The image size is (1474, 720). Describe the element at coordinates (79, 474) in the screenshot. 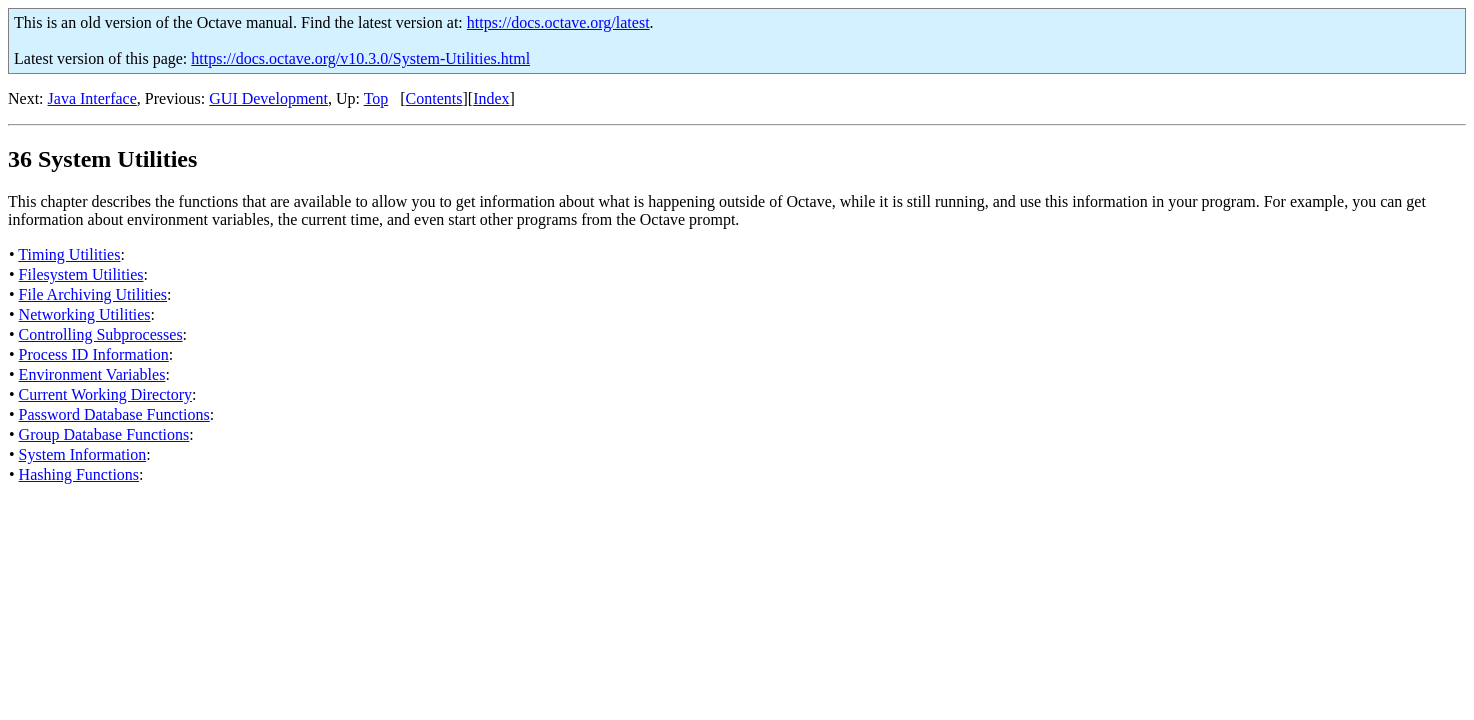

I see `Hashing Functions` at that location.